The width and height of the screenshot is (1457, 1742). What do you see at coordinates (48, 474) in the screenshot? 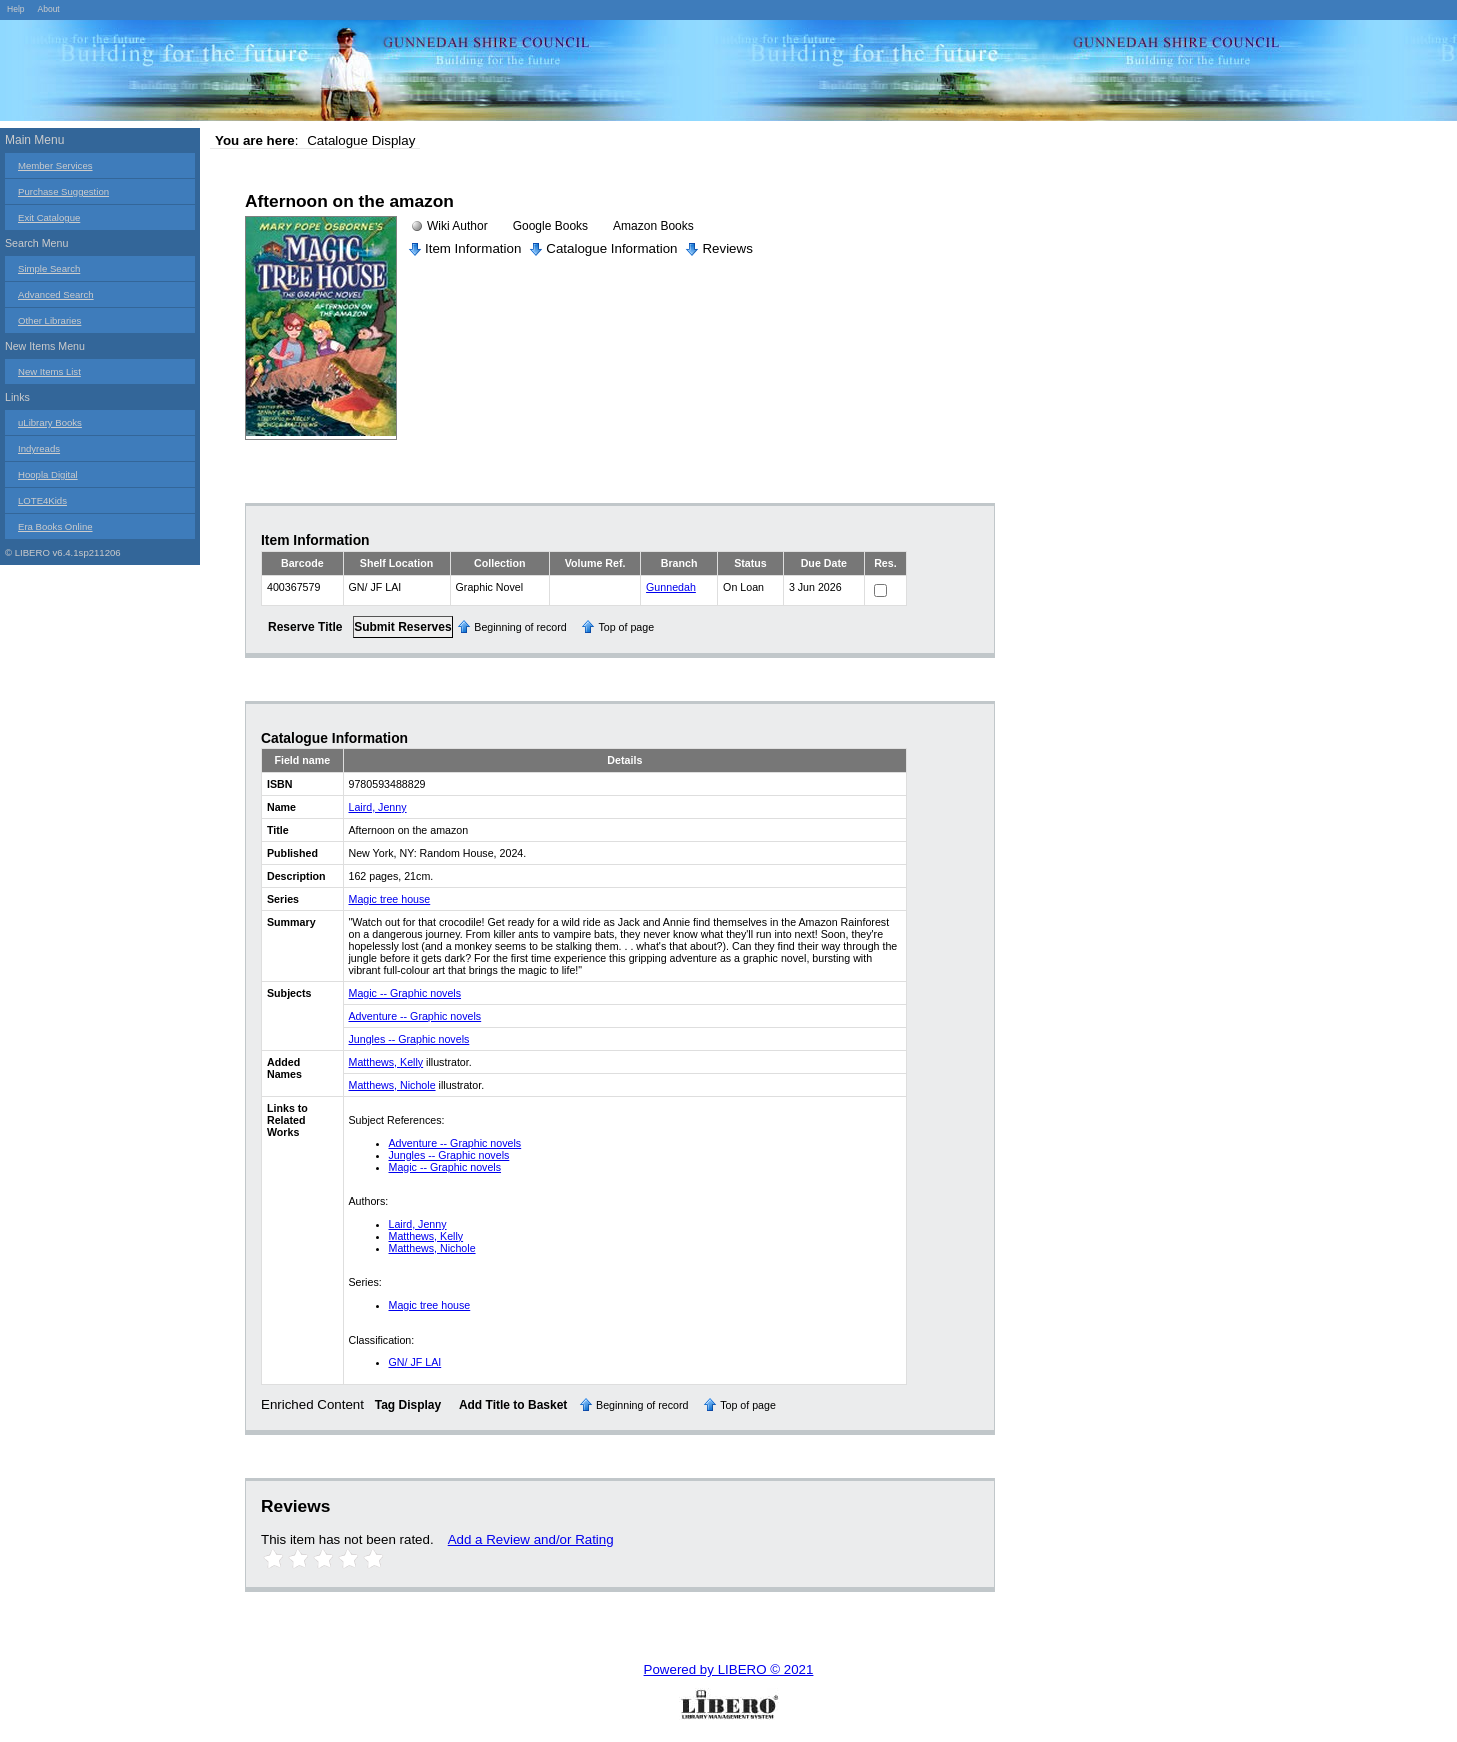
I see `Hoopla Digital` at bounding box center [48, 474].